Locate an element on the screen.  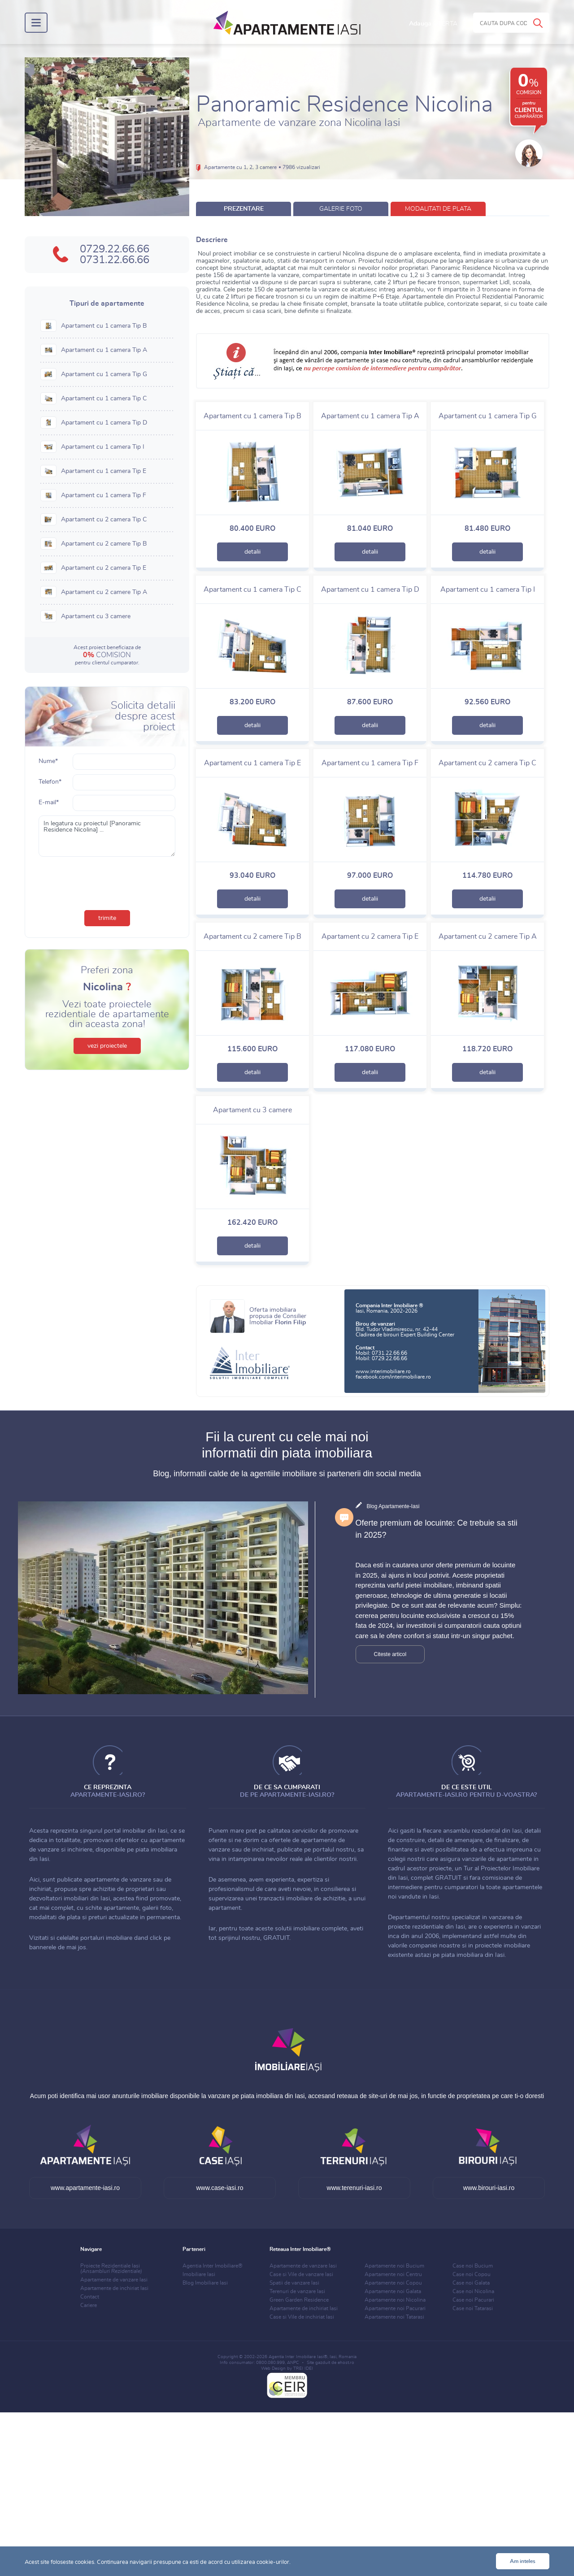
Case noi Bucium is located at coordinates (472, 2265).